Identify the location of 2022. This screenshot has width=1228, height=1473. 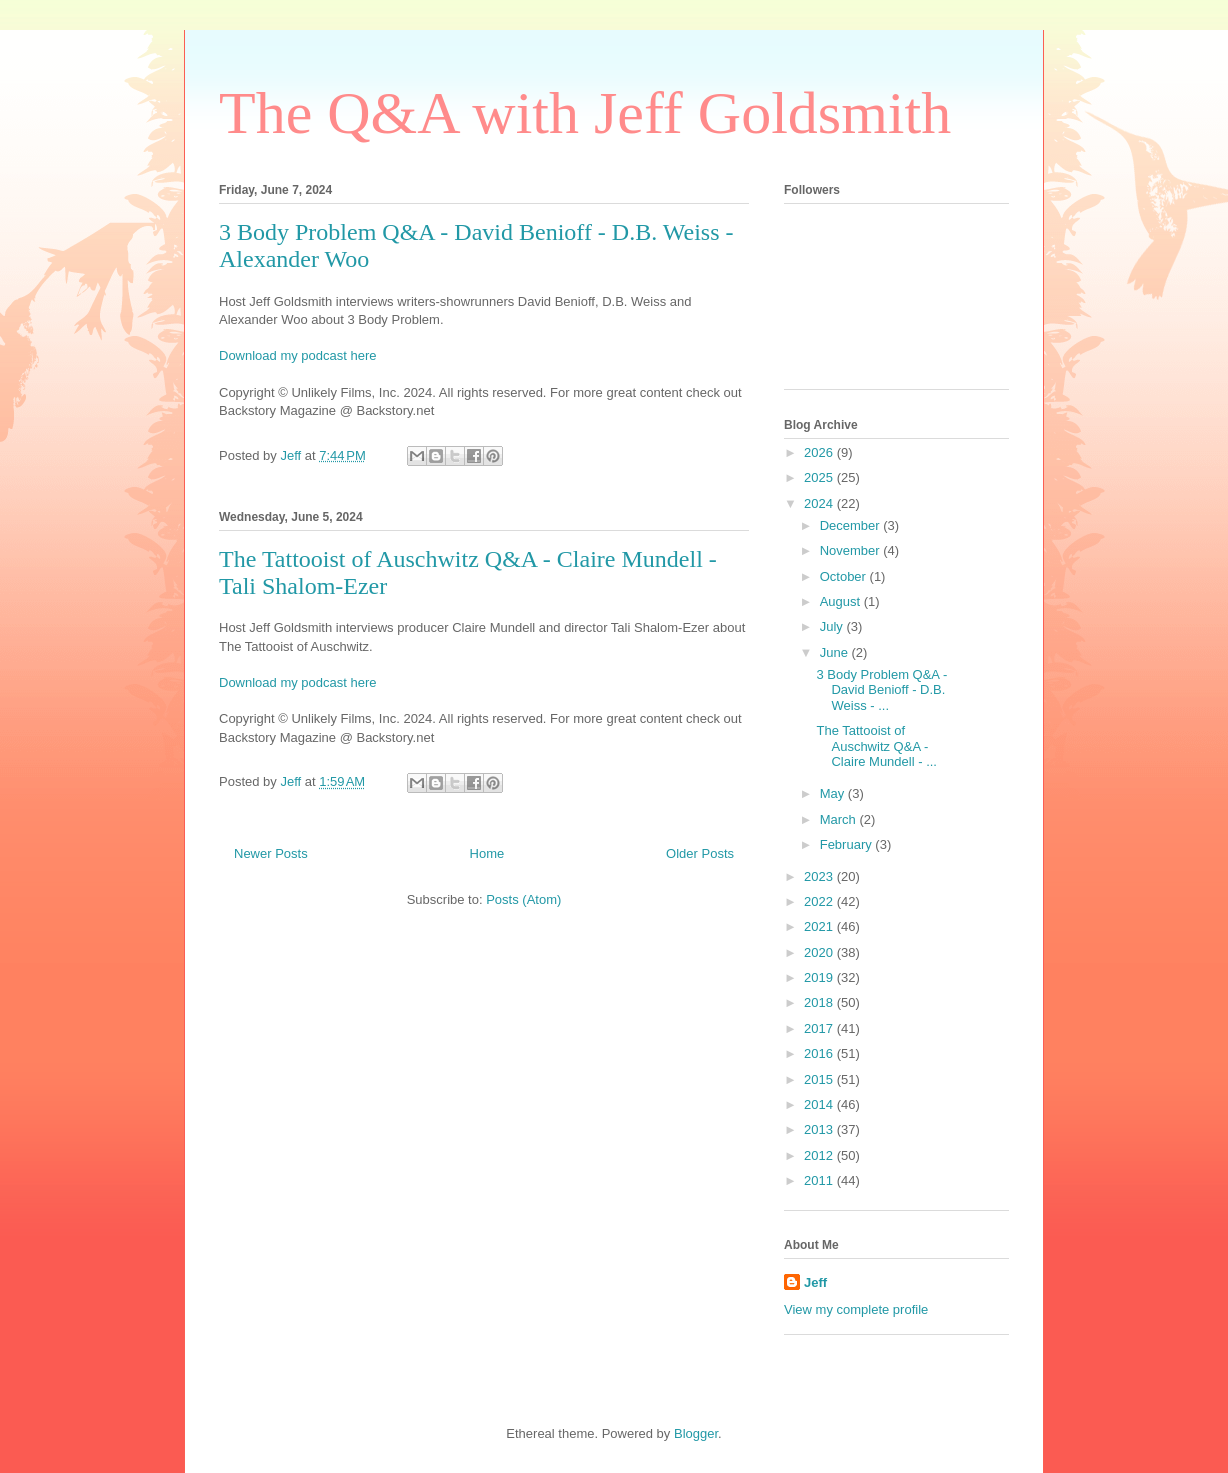
(820, 901).